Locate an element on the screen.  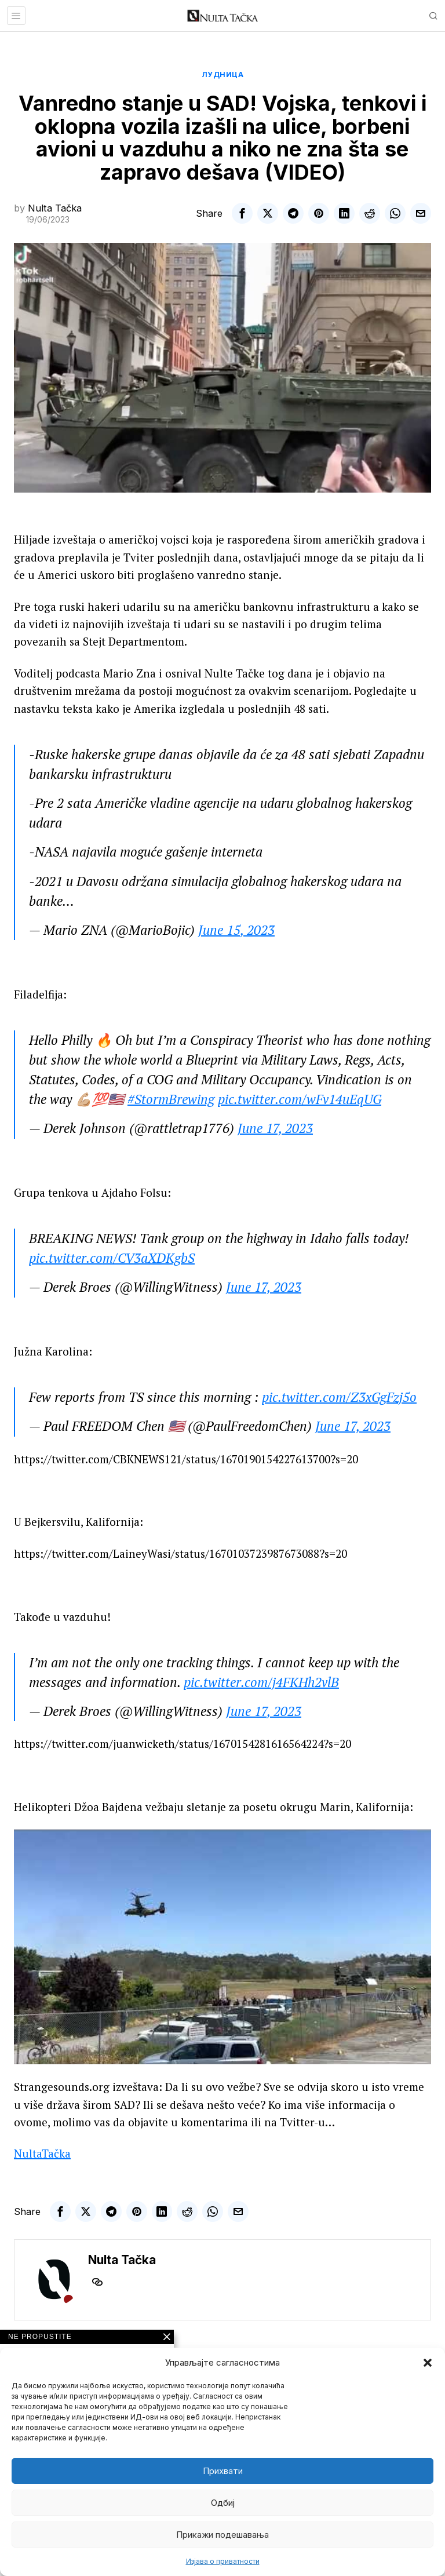
pic.twitter.com/j4FKHh2vlB is located at coordinates (261, 1682).